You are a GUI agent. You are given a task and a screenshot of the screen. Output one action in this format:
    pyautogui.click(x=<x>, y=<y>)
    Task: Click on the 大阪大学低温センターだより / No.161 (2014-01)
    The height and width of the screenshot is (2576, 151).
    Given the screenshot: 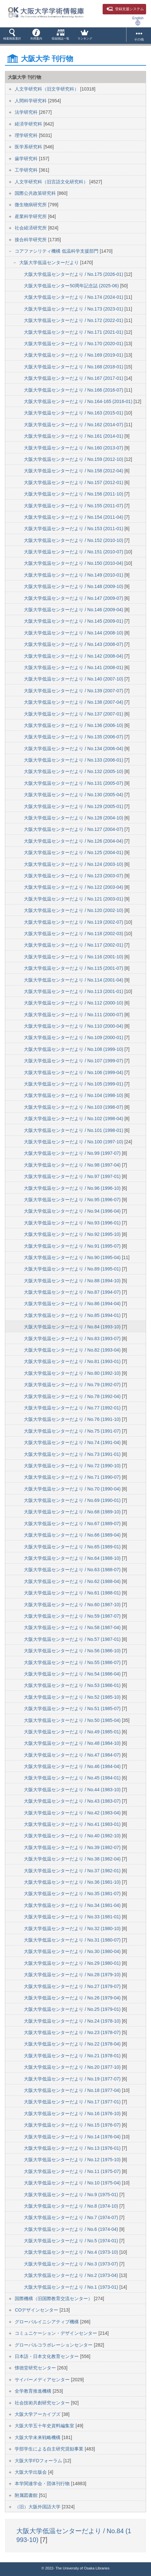 What is the action you would take?
    pyautogui.click(x=74, y=436)
    